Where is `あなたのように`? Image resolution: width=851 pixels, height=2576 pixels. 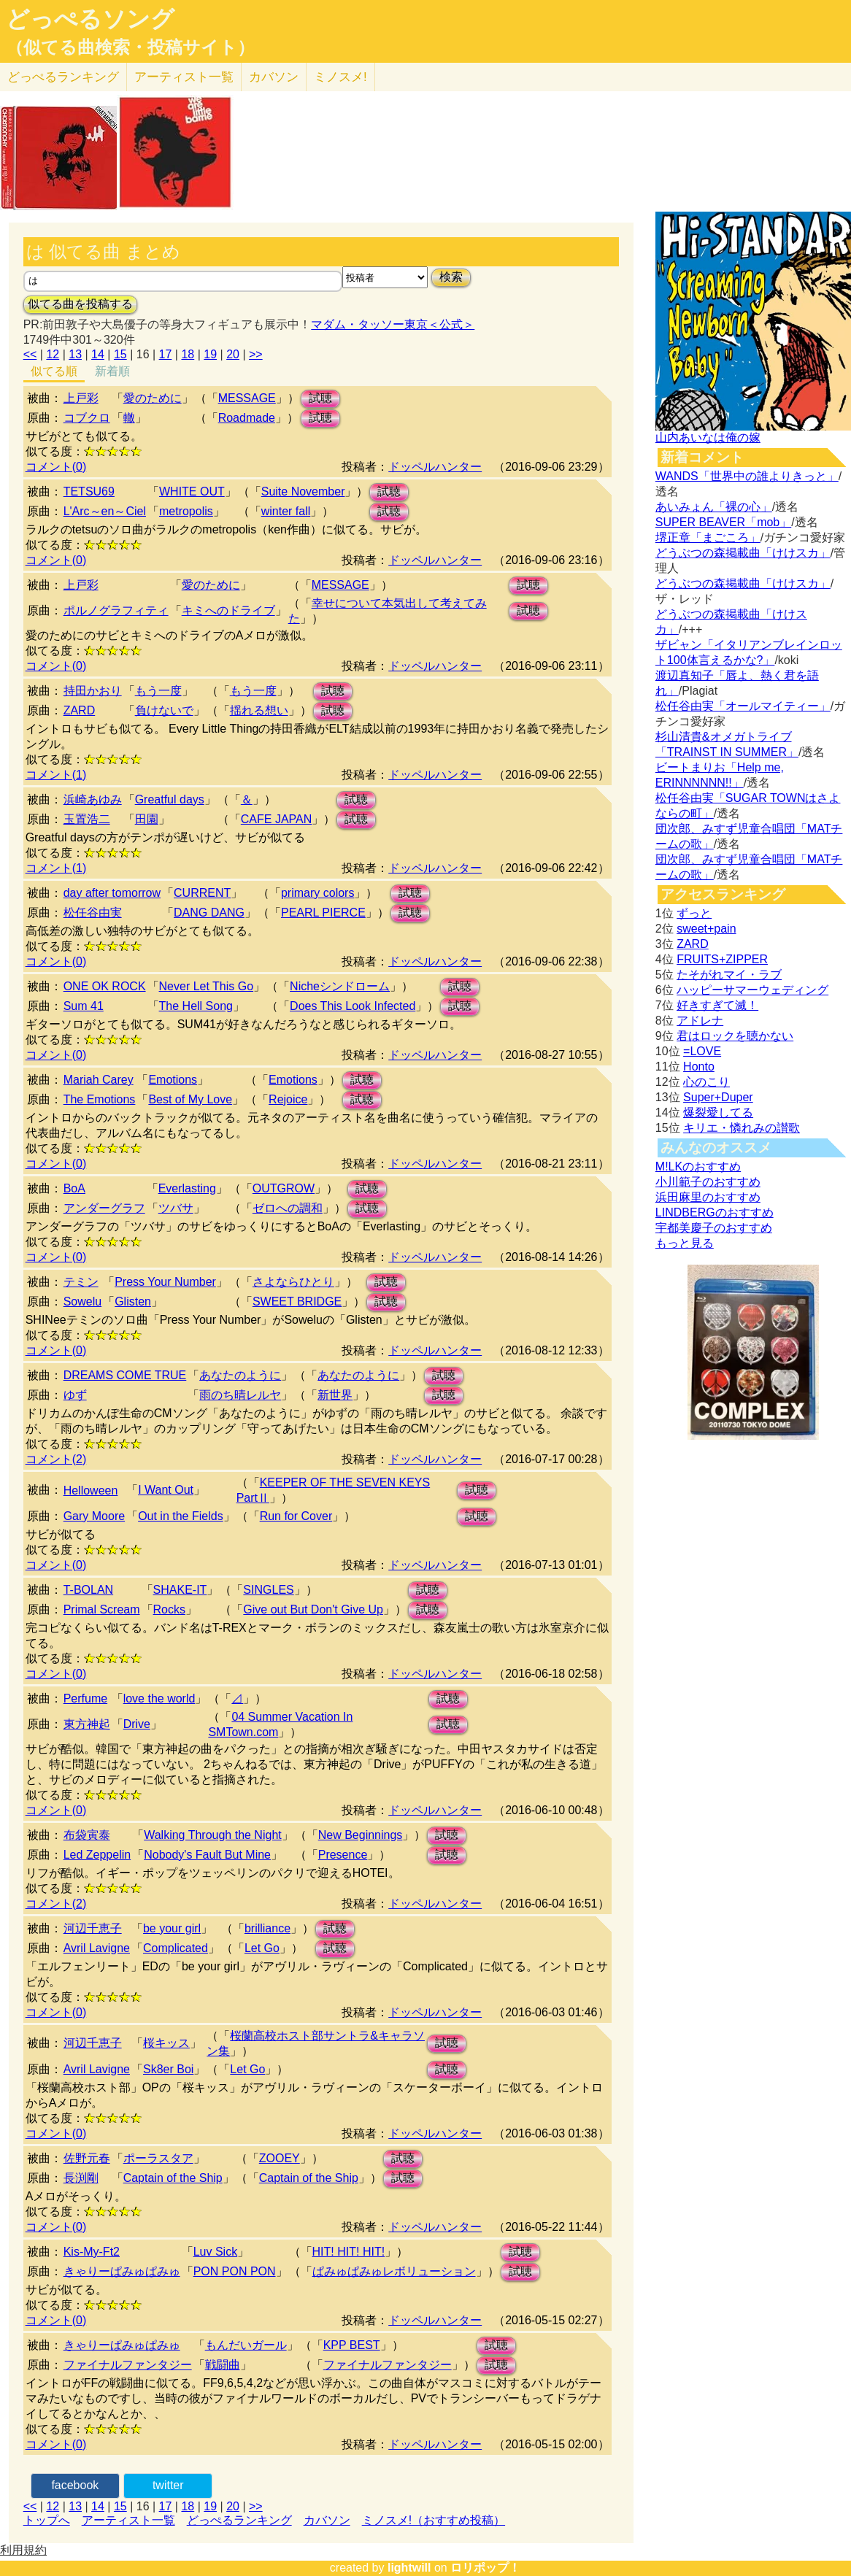
あなたのように is located at coordinates (240, 1375).